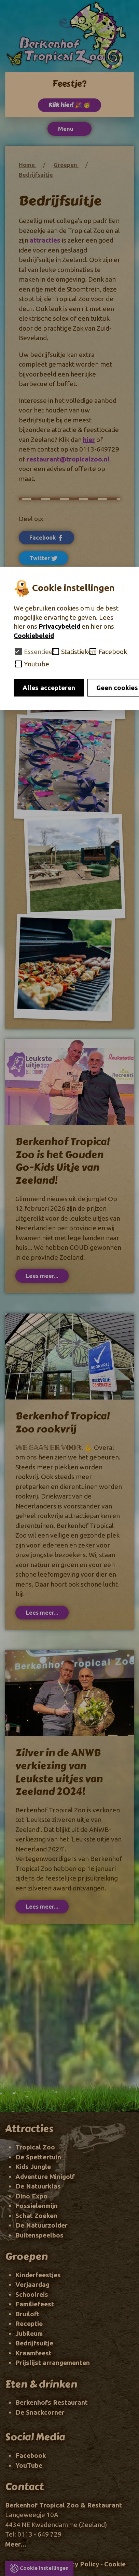  I want to click on hier, so click(89, 439).